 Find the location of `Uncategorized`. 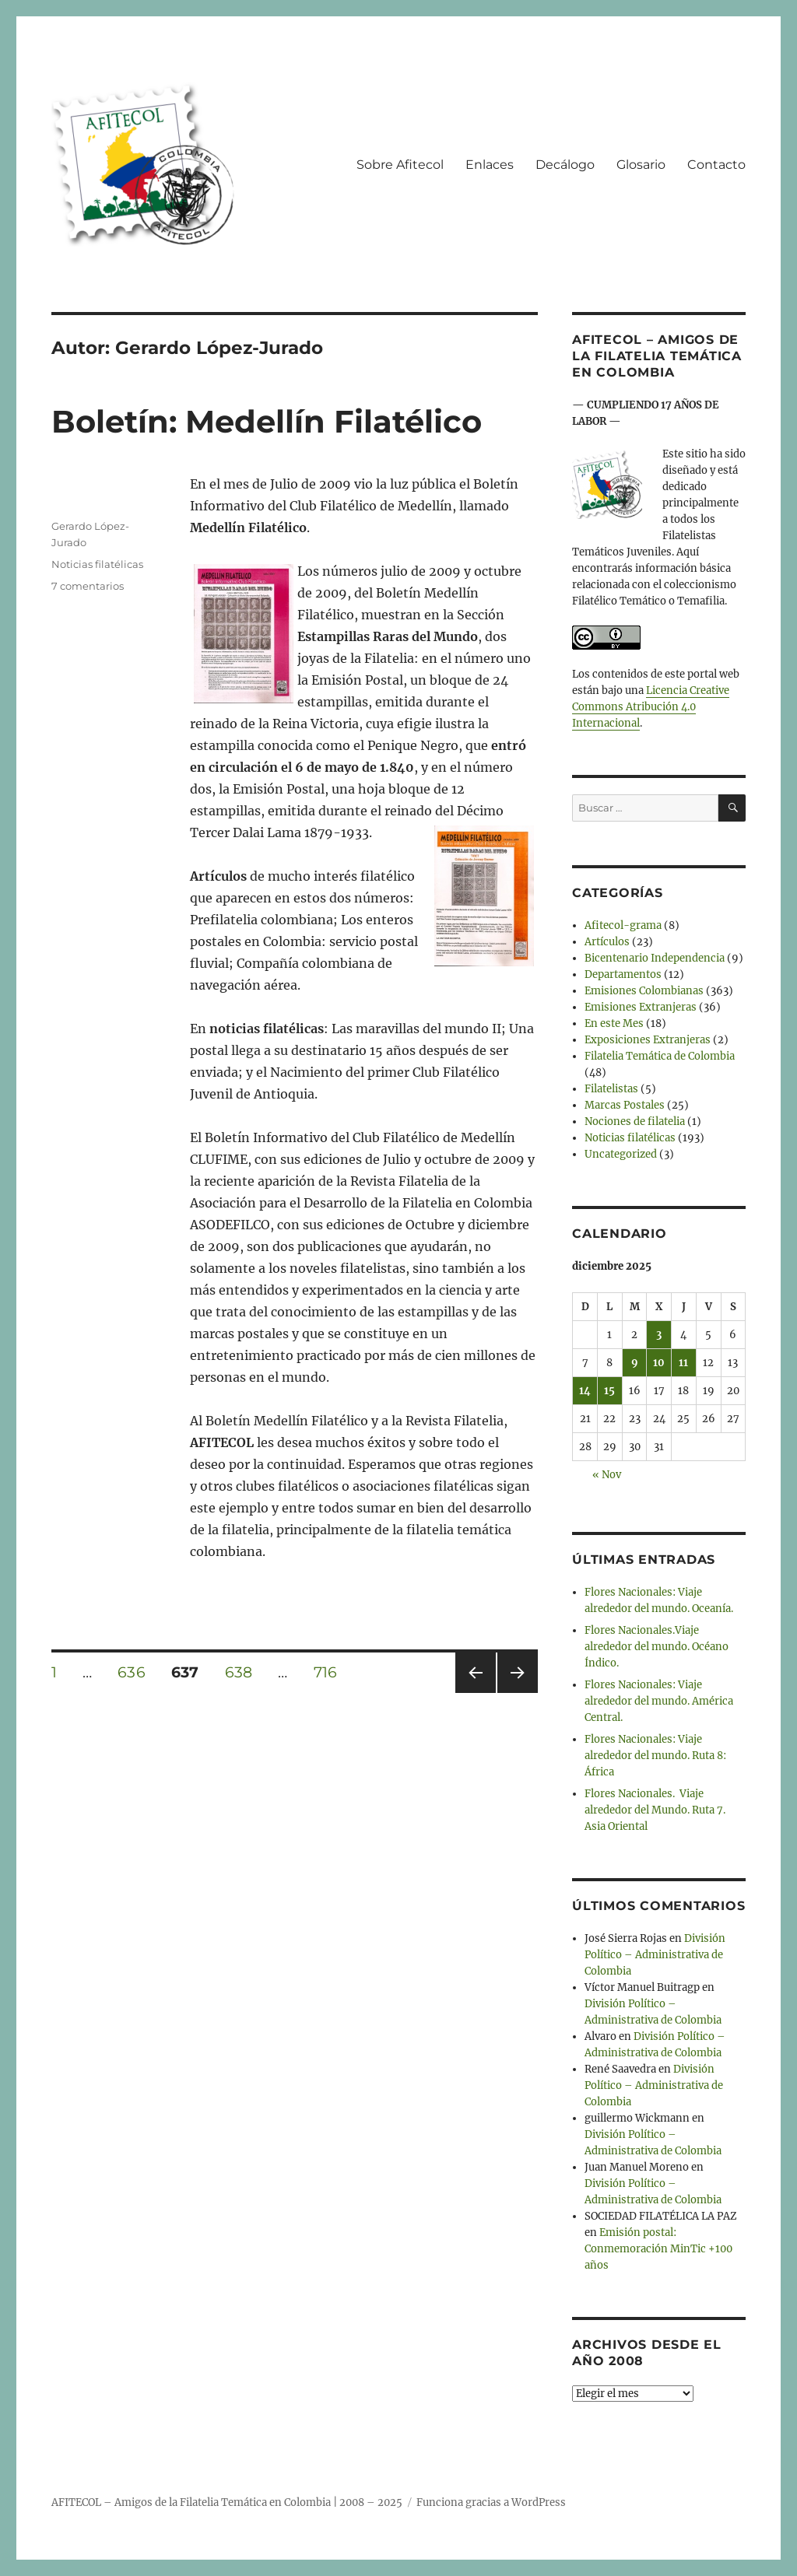

Uncategorized is located at coordinates (621, 1154).